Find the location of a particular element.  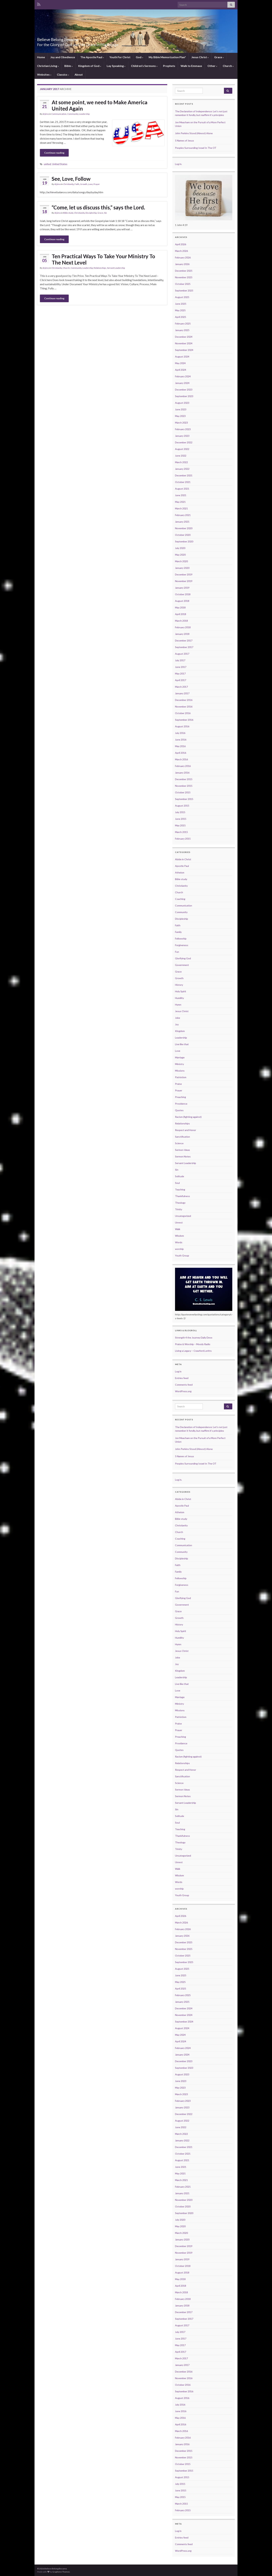

Bible is located at coordinates (68, 65).